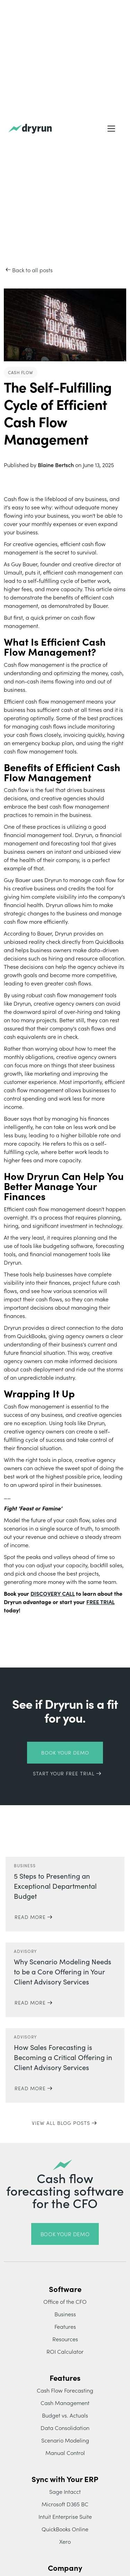 This screenshot has width=130, height=2576. I want to click on Back to all posts, so click(32, 270).